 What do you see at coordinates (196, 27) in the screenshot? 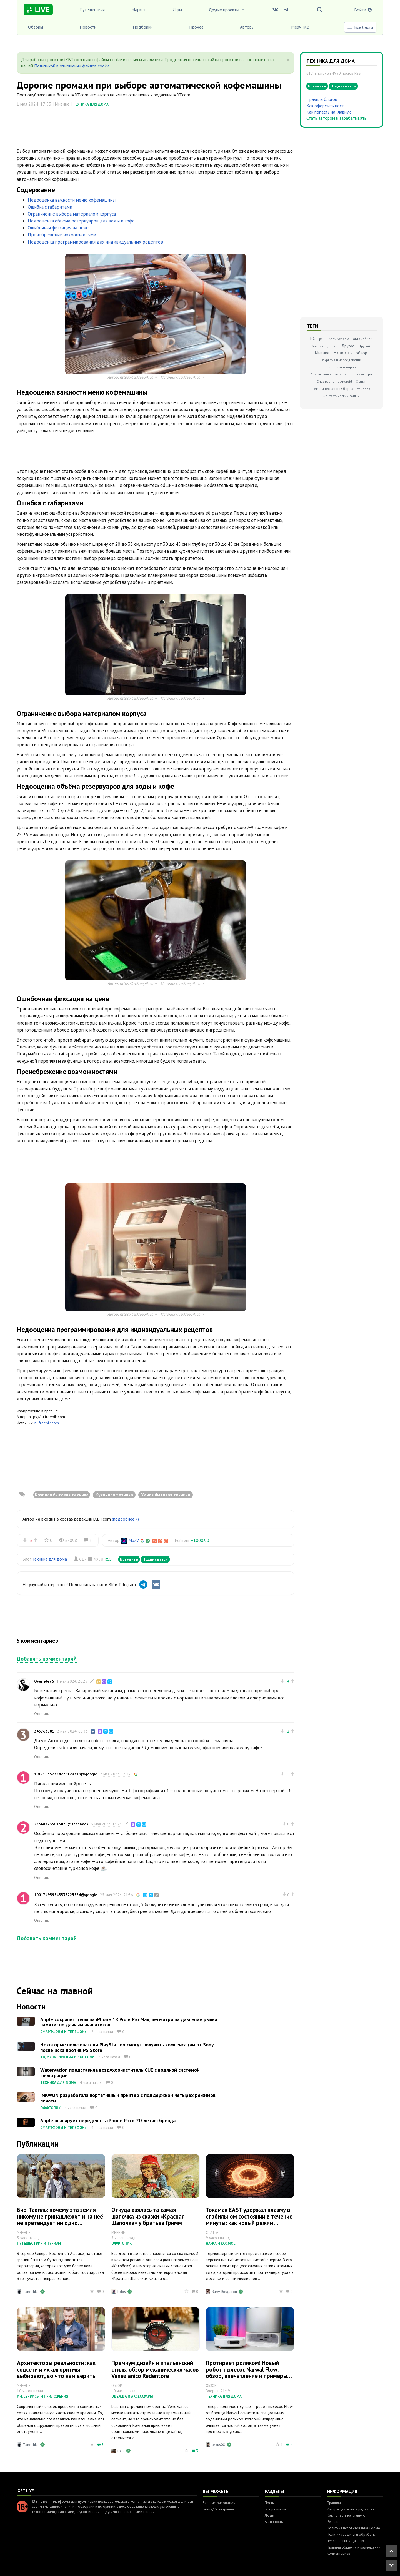
I see `Прочее` at bounding box center [196, 27].